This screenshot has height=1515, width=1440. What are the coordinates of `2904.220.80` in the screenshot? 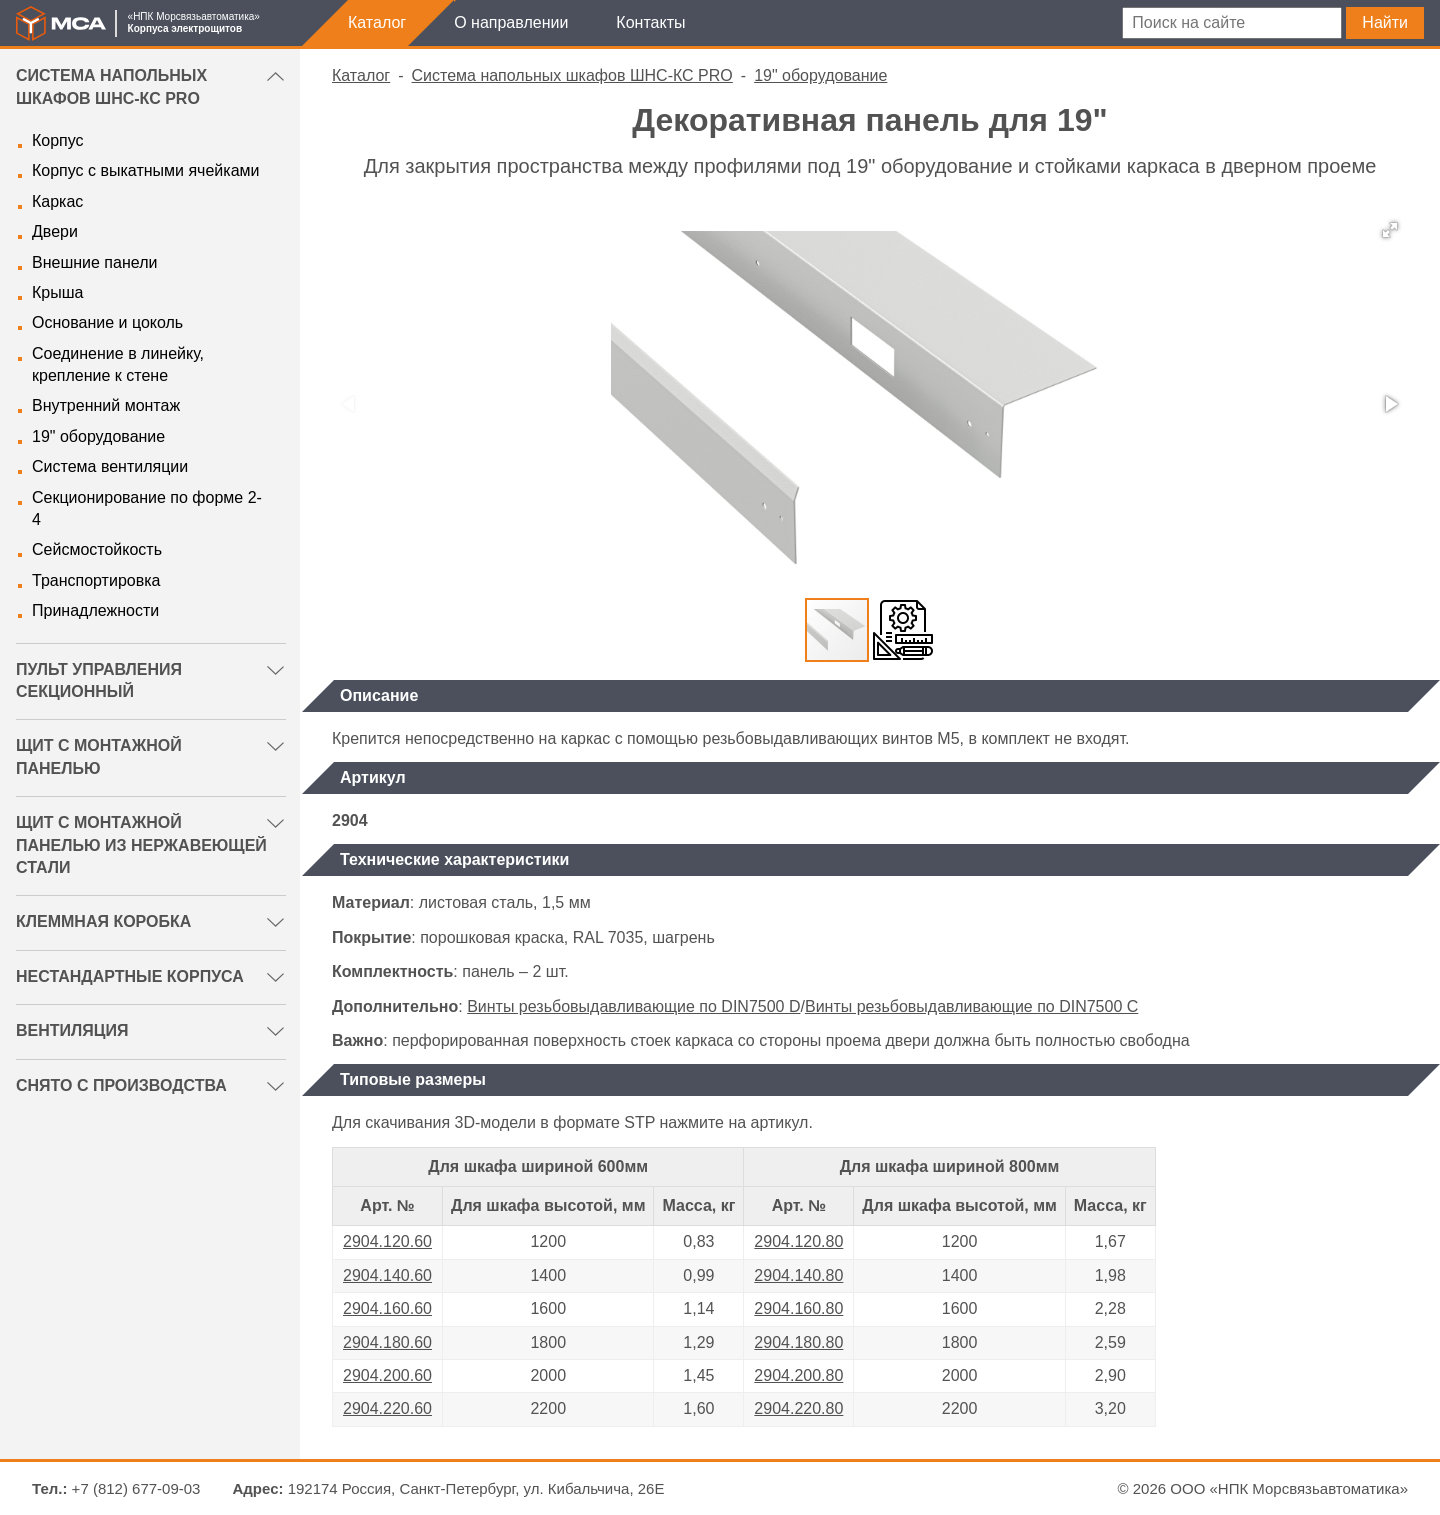 It's located at (798, 1408).